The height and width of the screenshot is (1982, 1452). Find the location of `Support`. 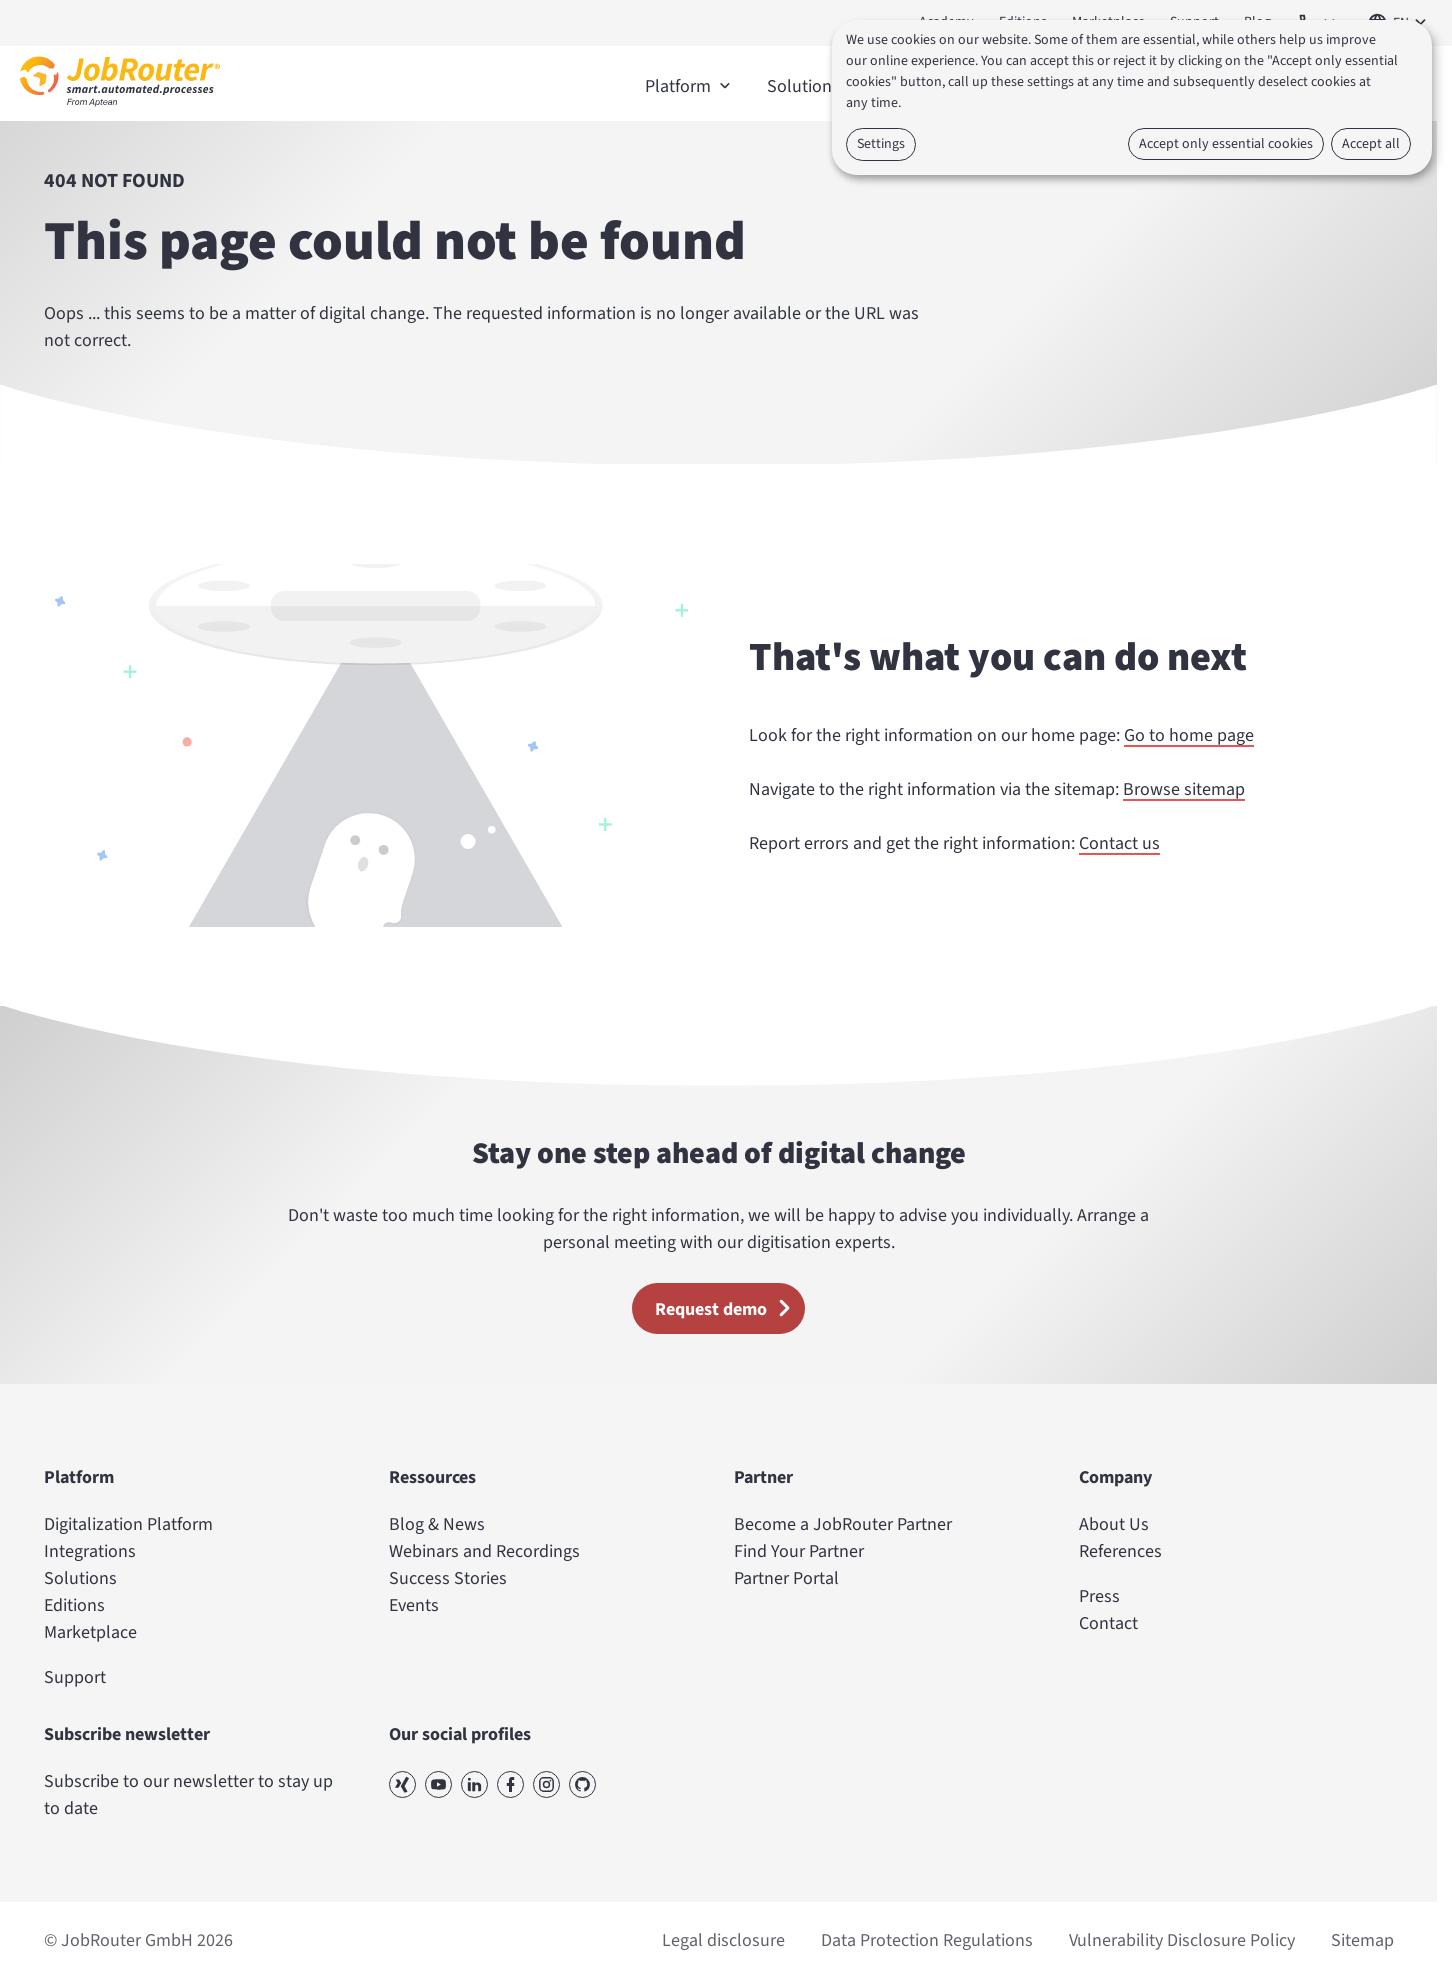

Support is located at coordinates (75, 1677).